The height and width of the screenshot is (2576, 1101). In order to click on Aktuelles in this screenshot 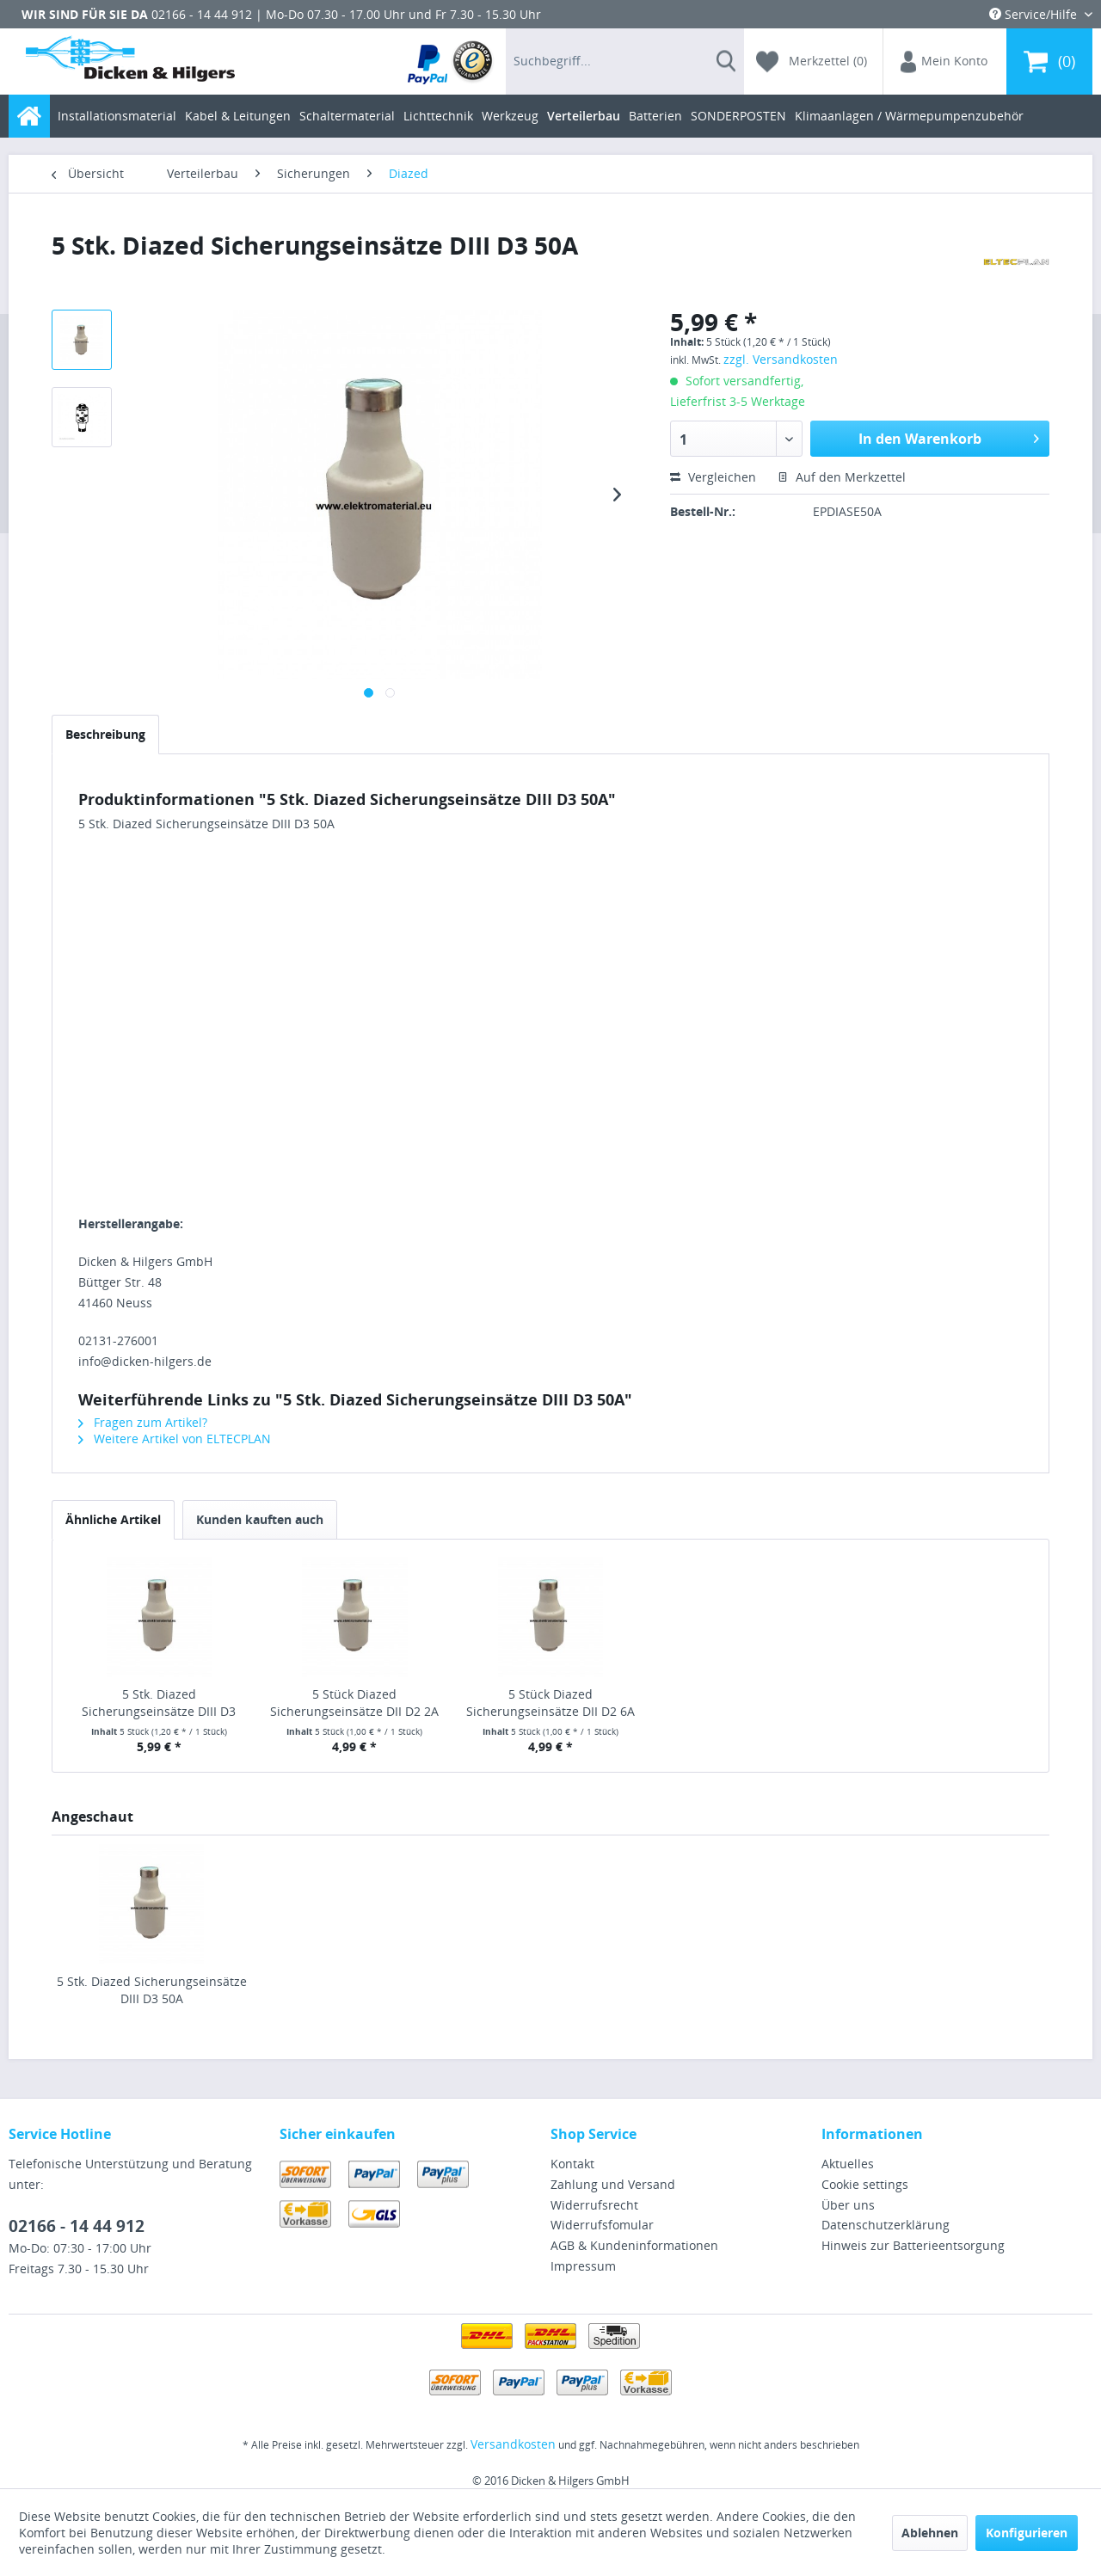, I will do `click(847, 2163)`.